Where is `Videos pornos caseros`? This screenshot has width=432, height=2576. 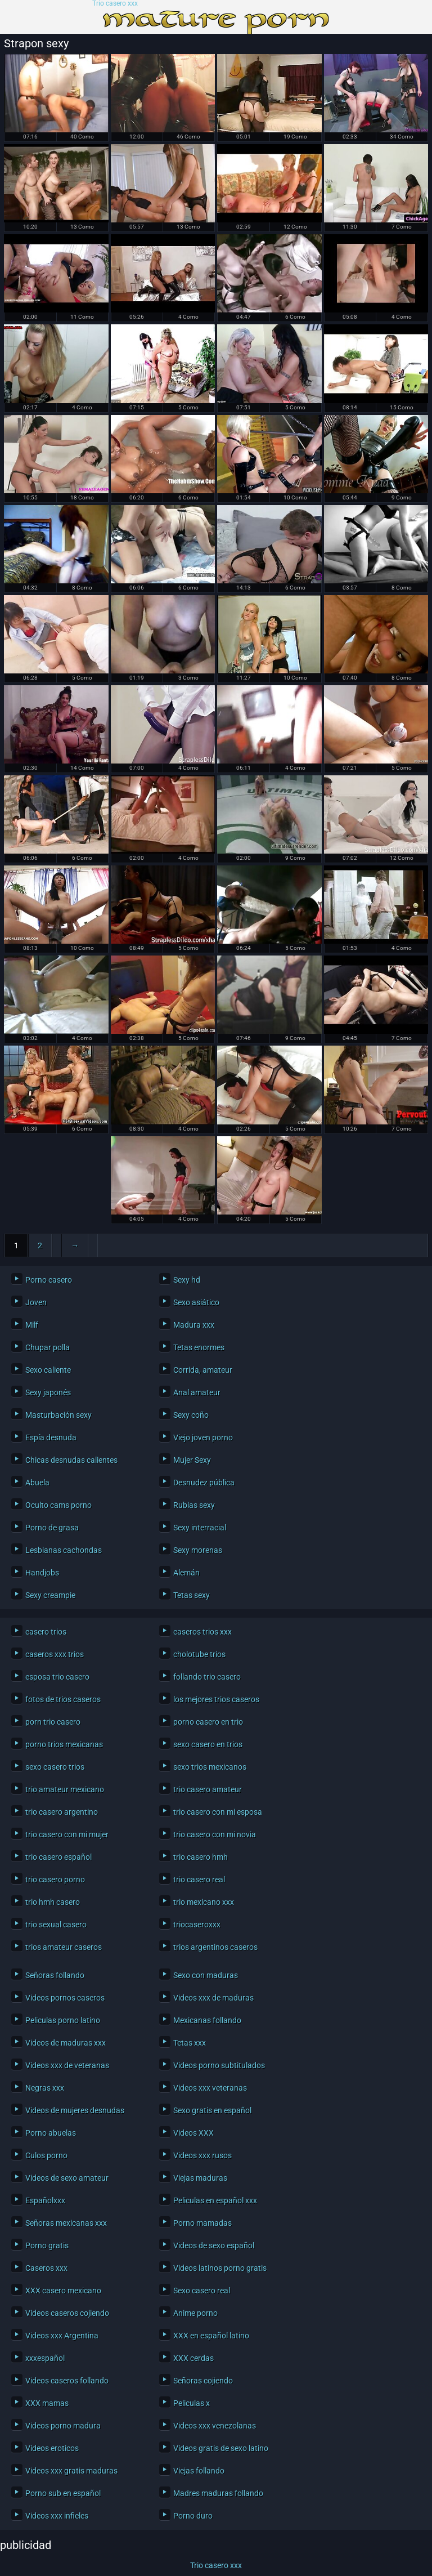 Videos pornos caseros is located at coordinates (65, 1997).